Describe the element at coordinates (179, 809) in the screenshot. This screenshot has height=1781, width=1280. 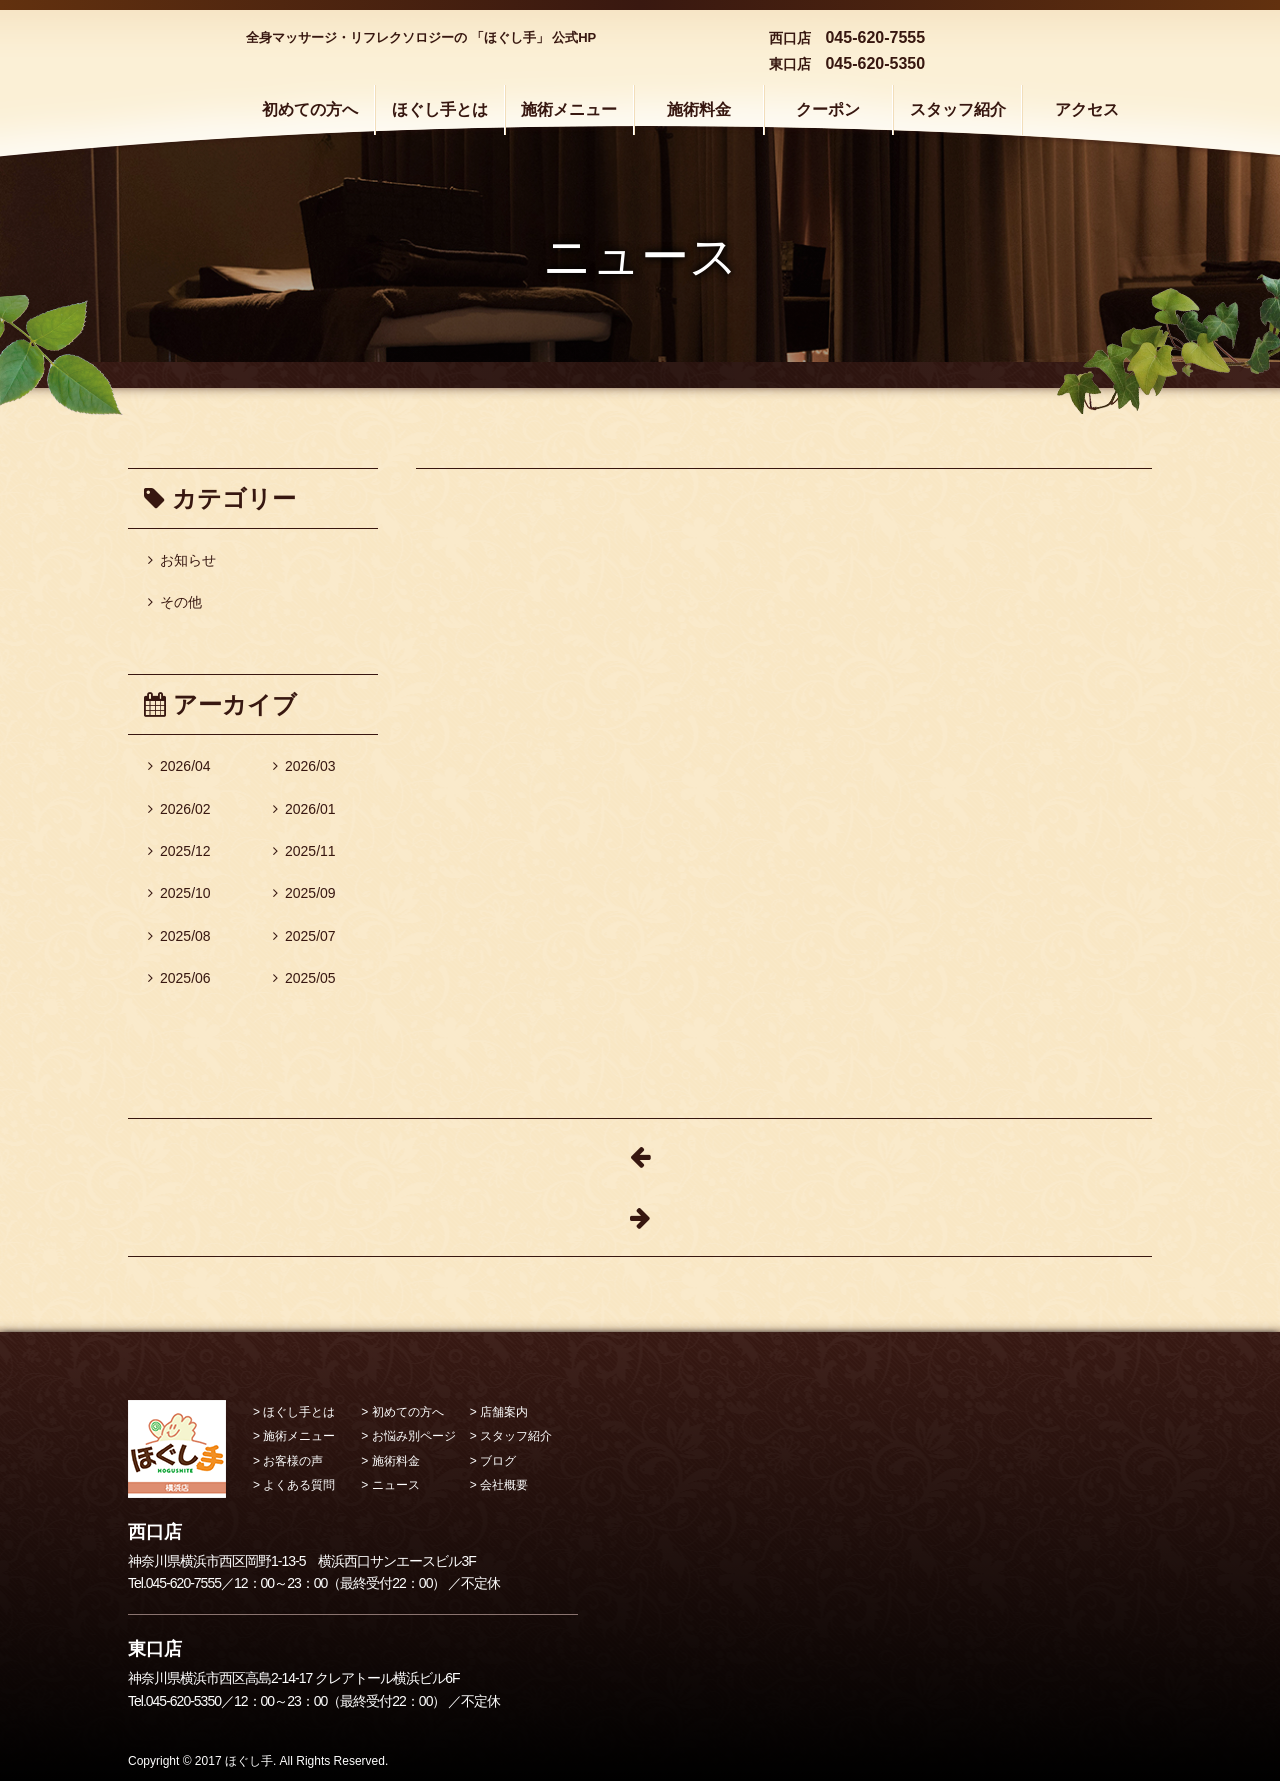
I see `2026/02` at that location.